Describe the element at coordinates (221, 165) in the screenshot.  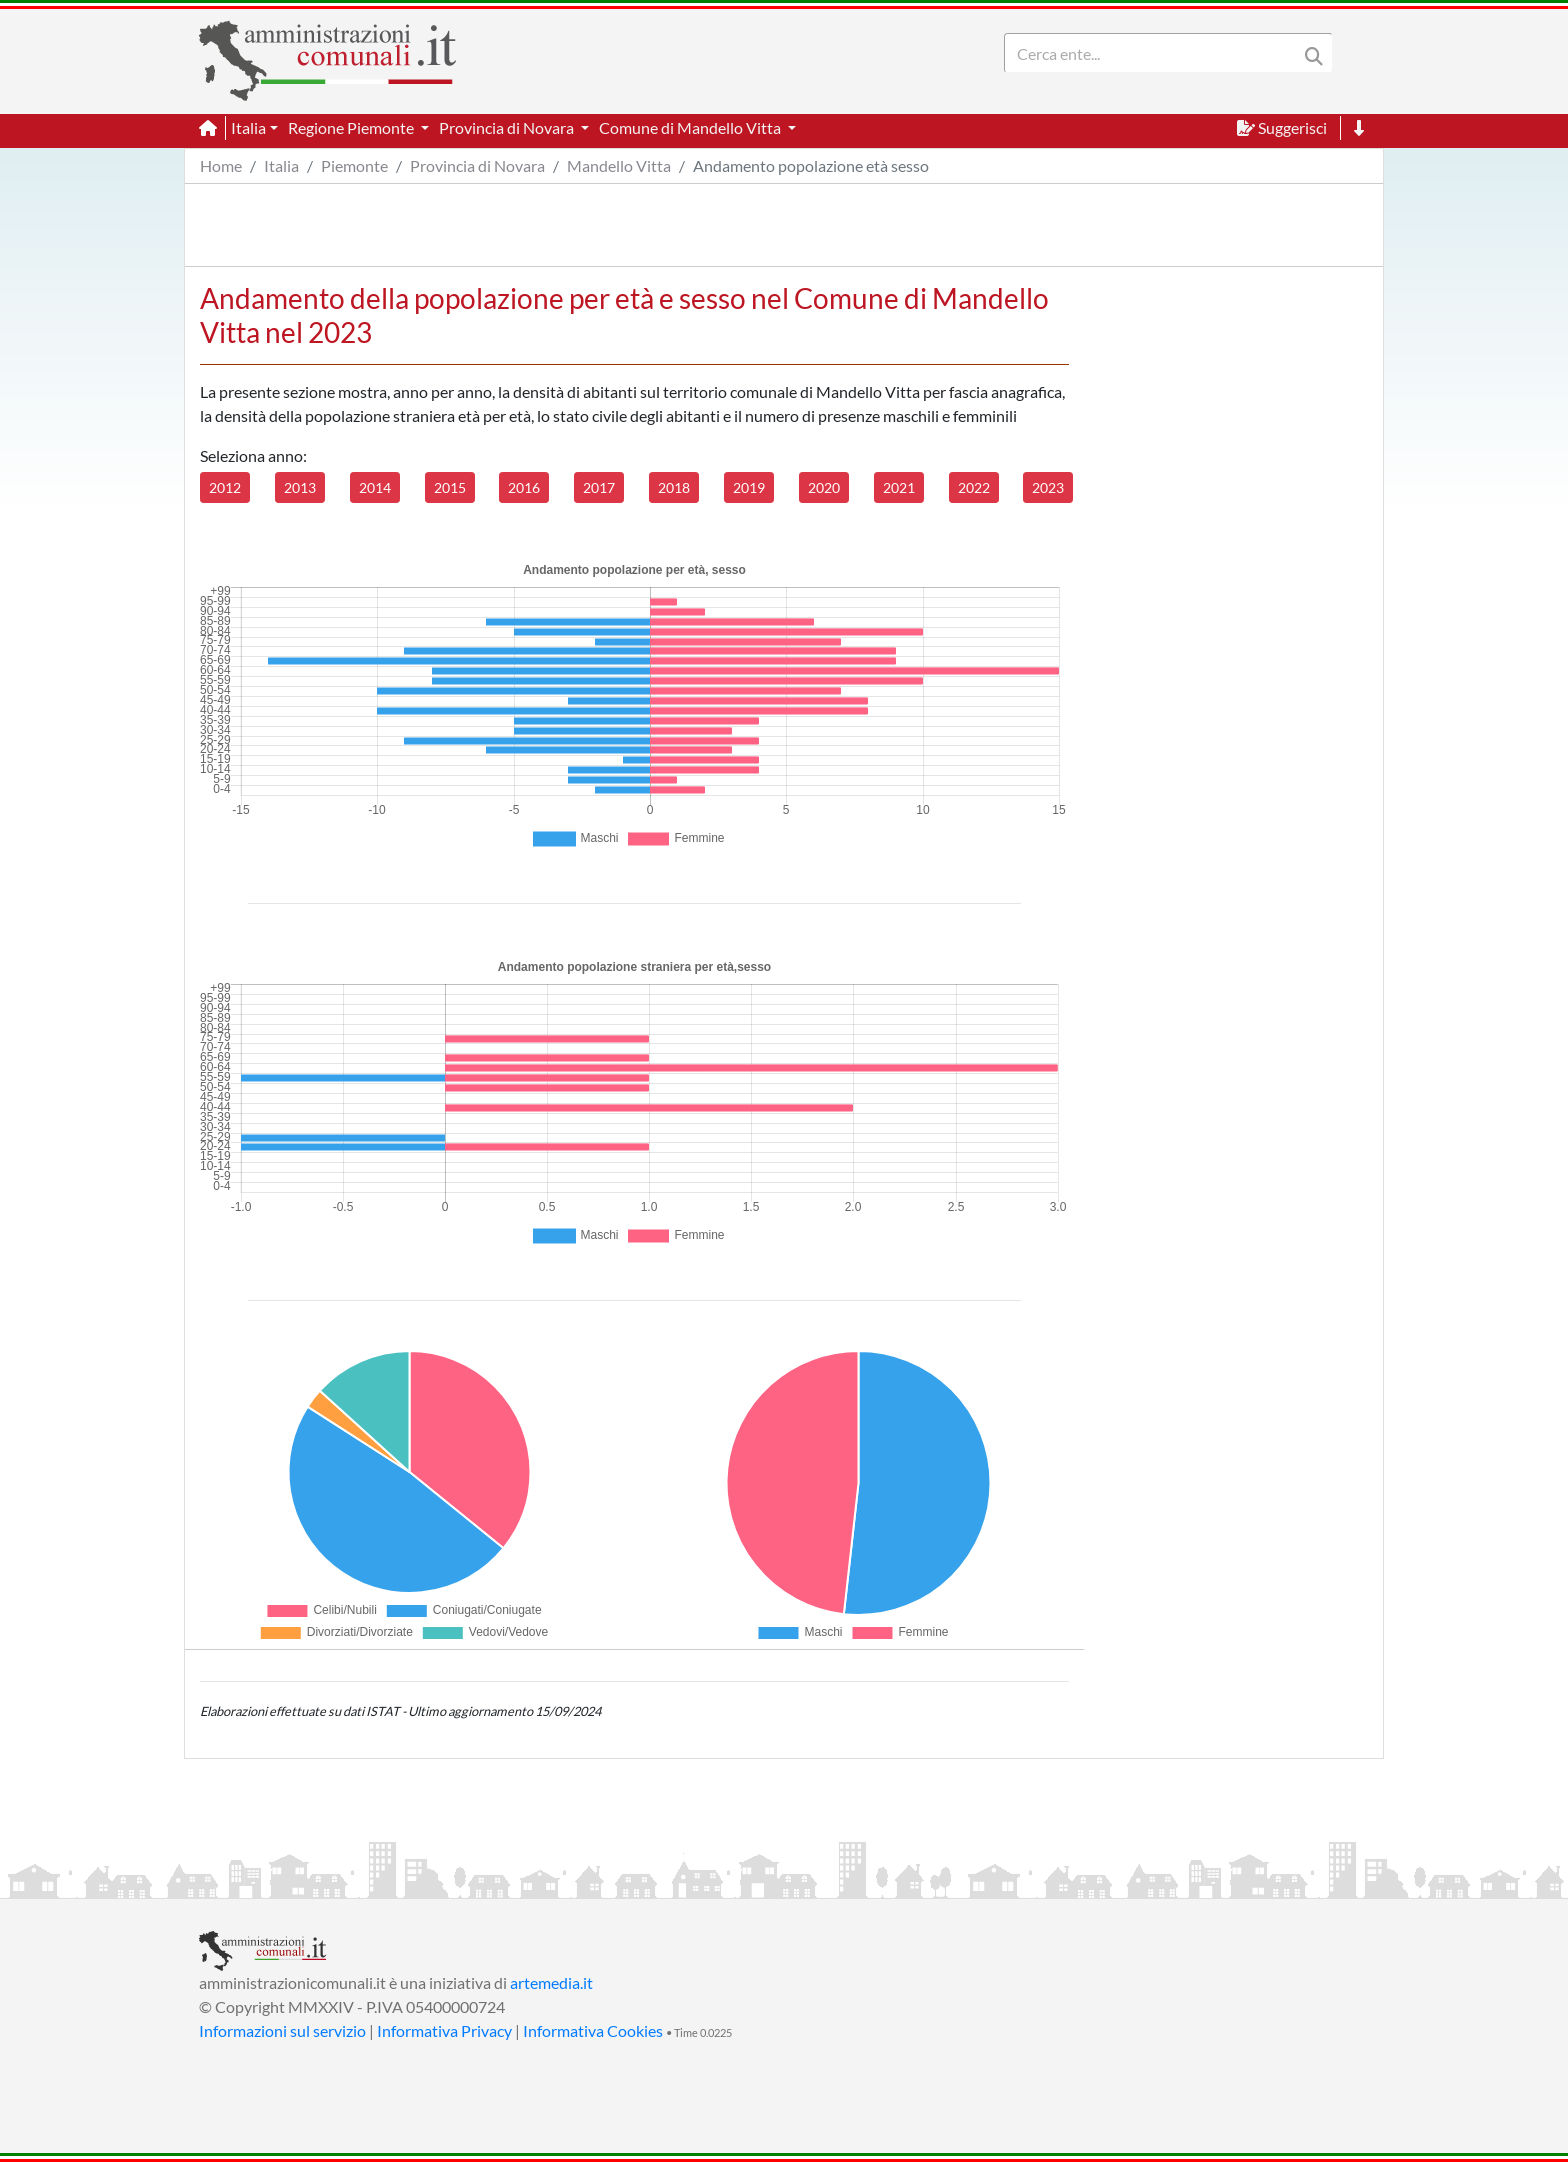
I see `Home` at that location.